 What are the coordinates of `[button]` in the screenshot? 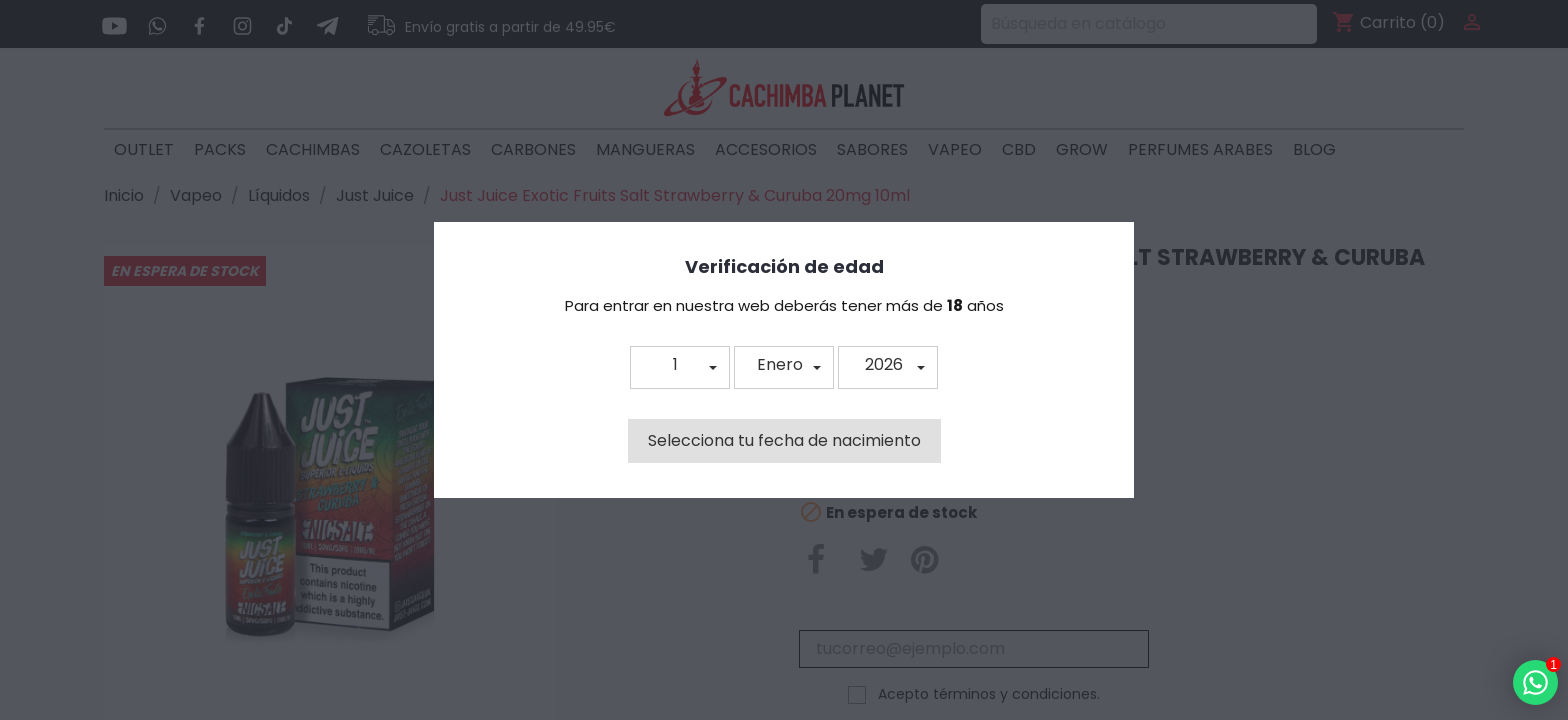 It's located at (680, 367).